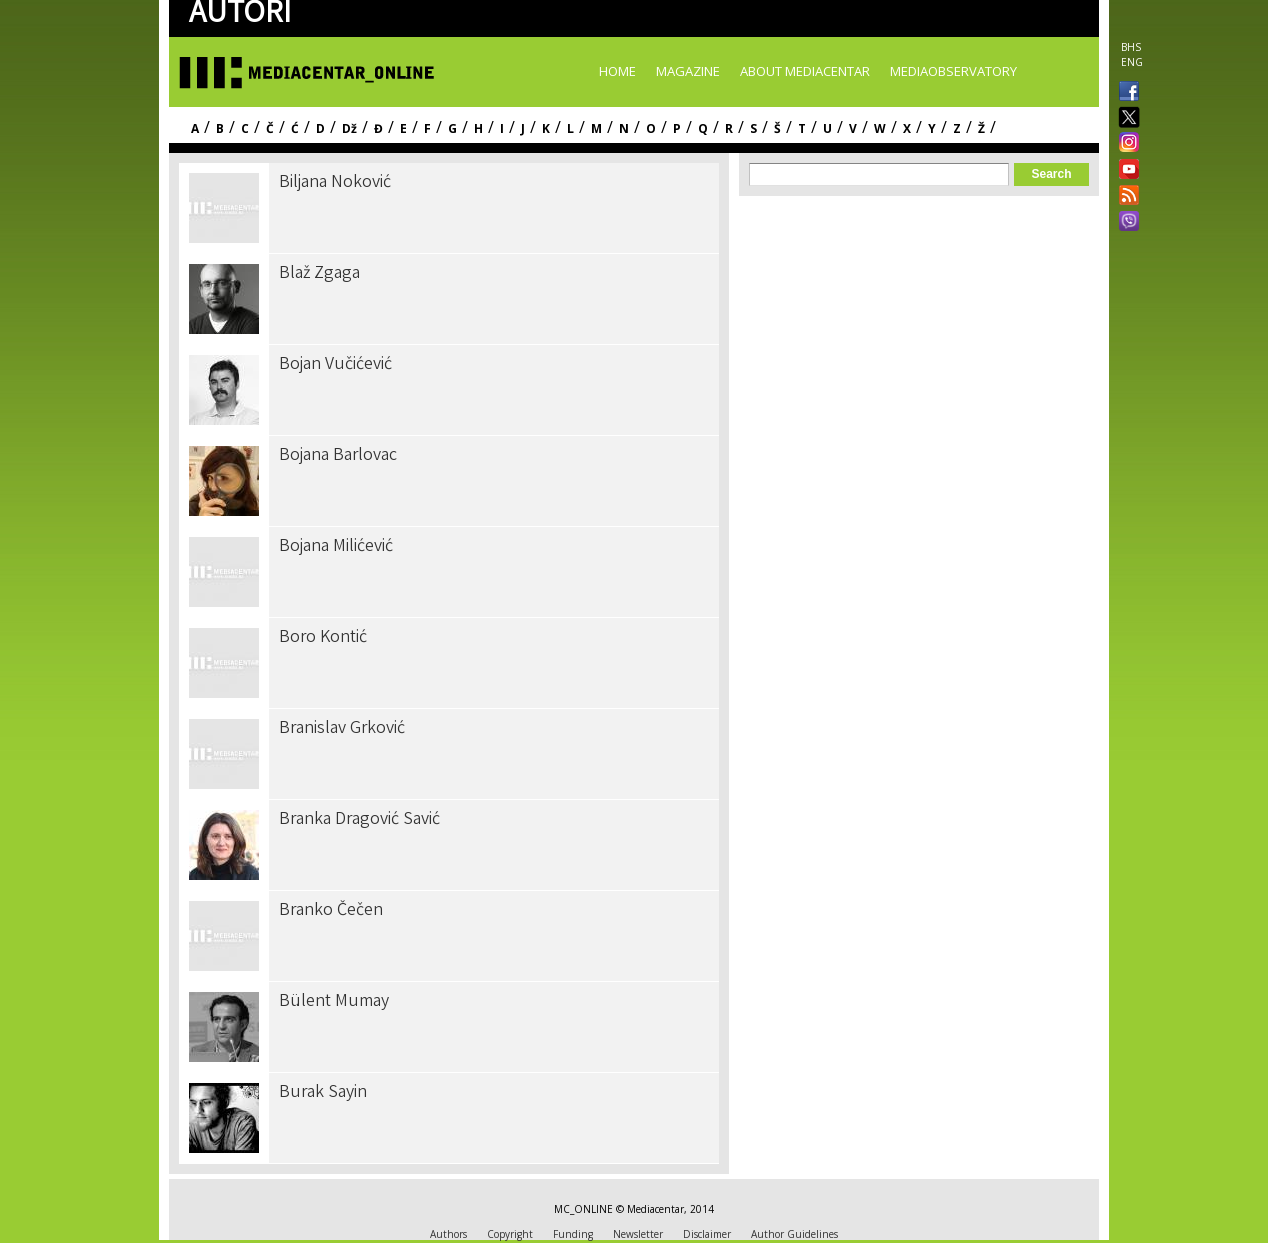  I want to click on Bojan Vučićević, so click(335, 365).